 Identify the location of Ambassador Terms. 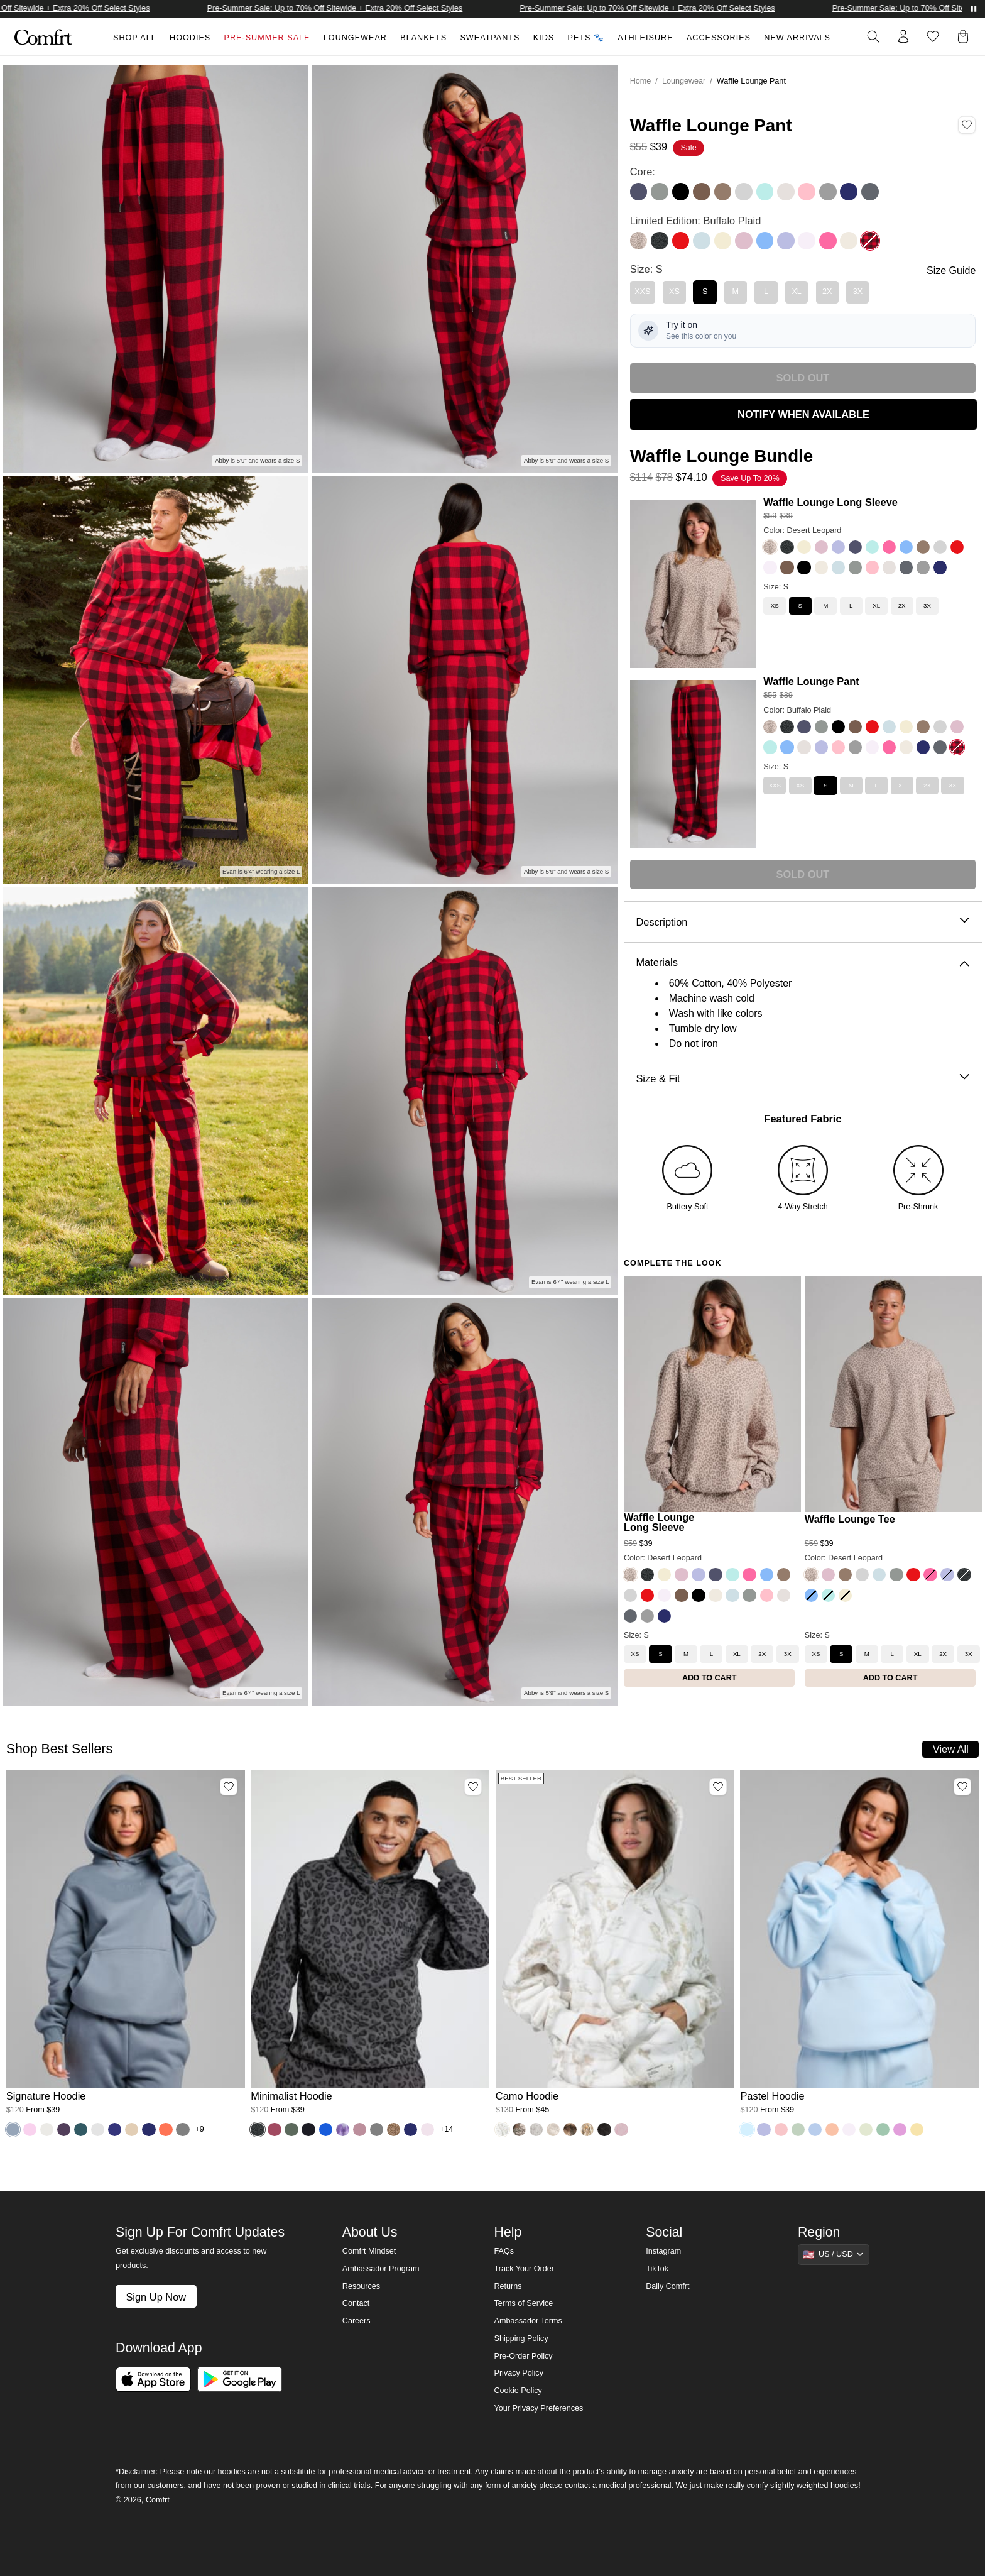
(528, 2320).